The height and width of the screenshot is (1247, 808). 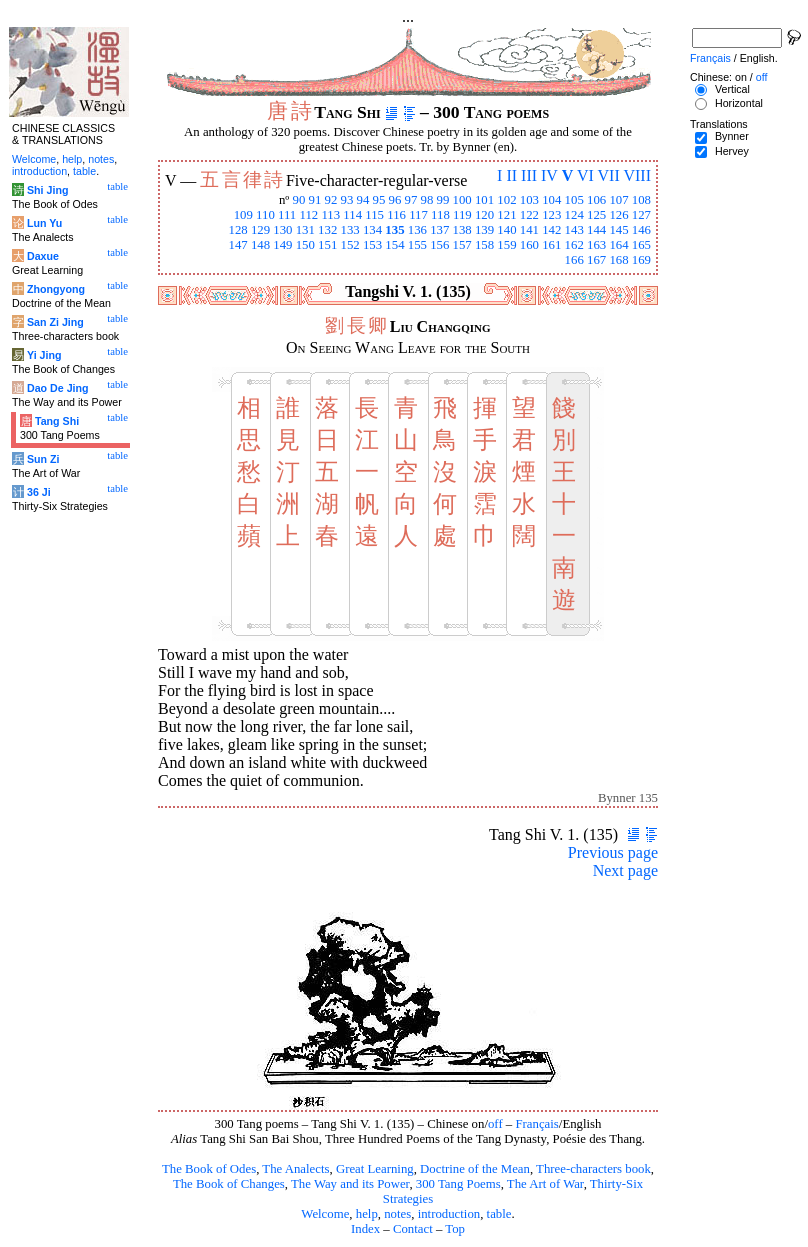 I want to click on 121, so click(x=506, y=215).